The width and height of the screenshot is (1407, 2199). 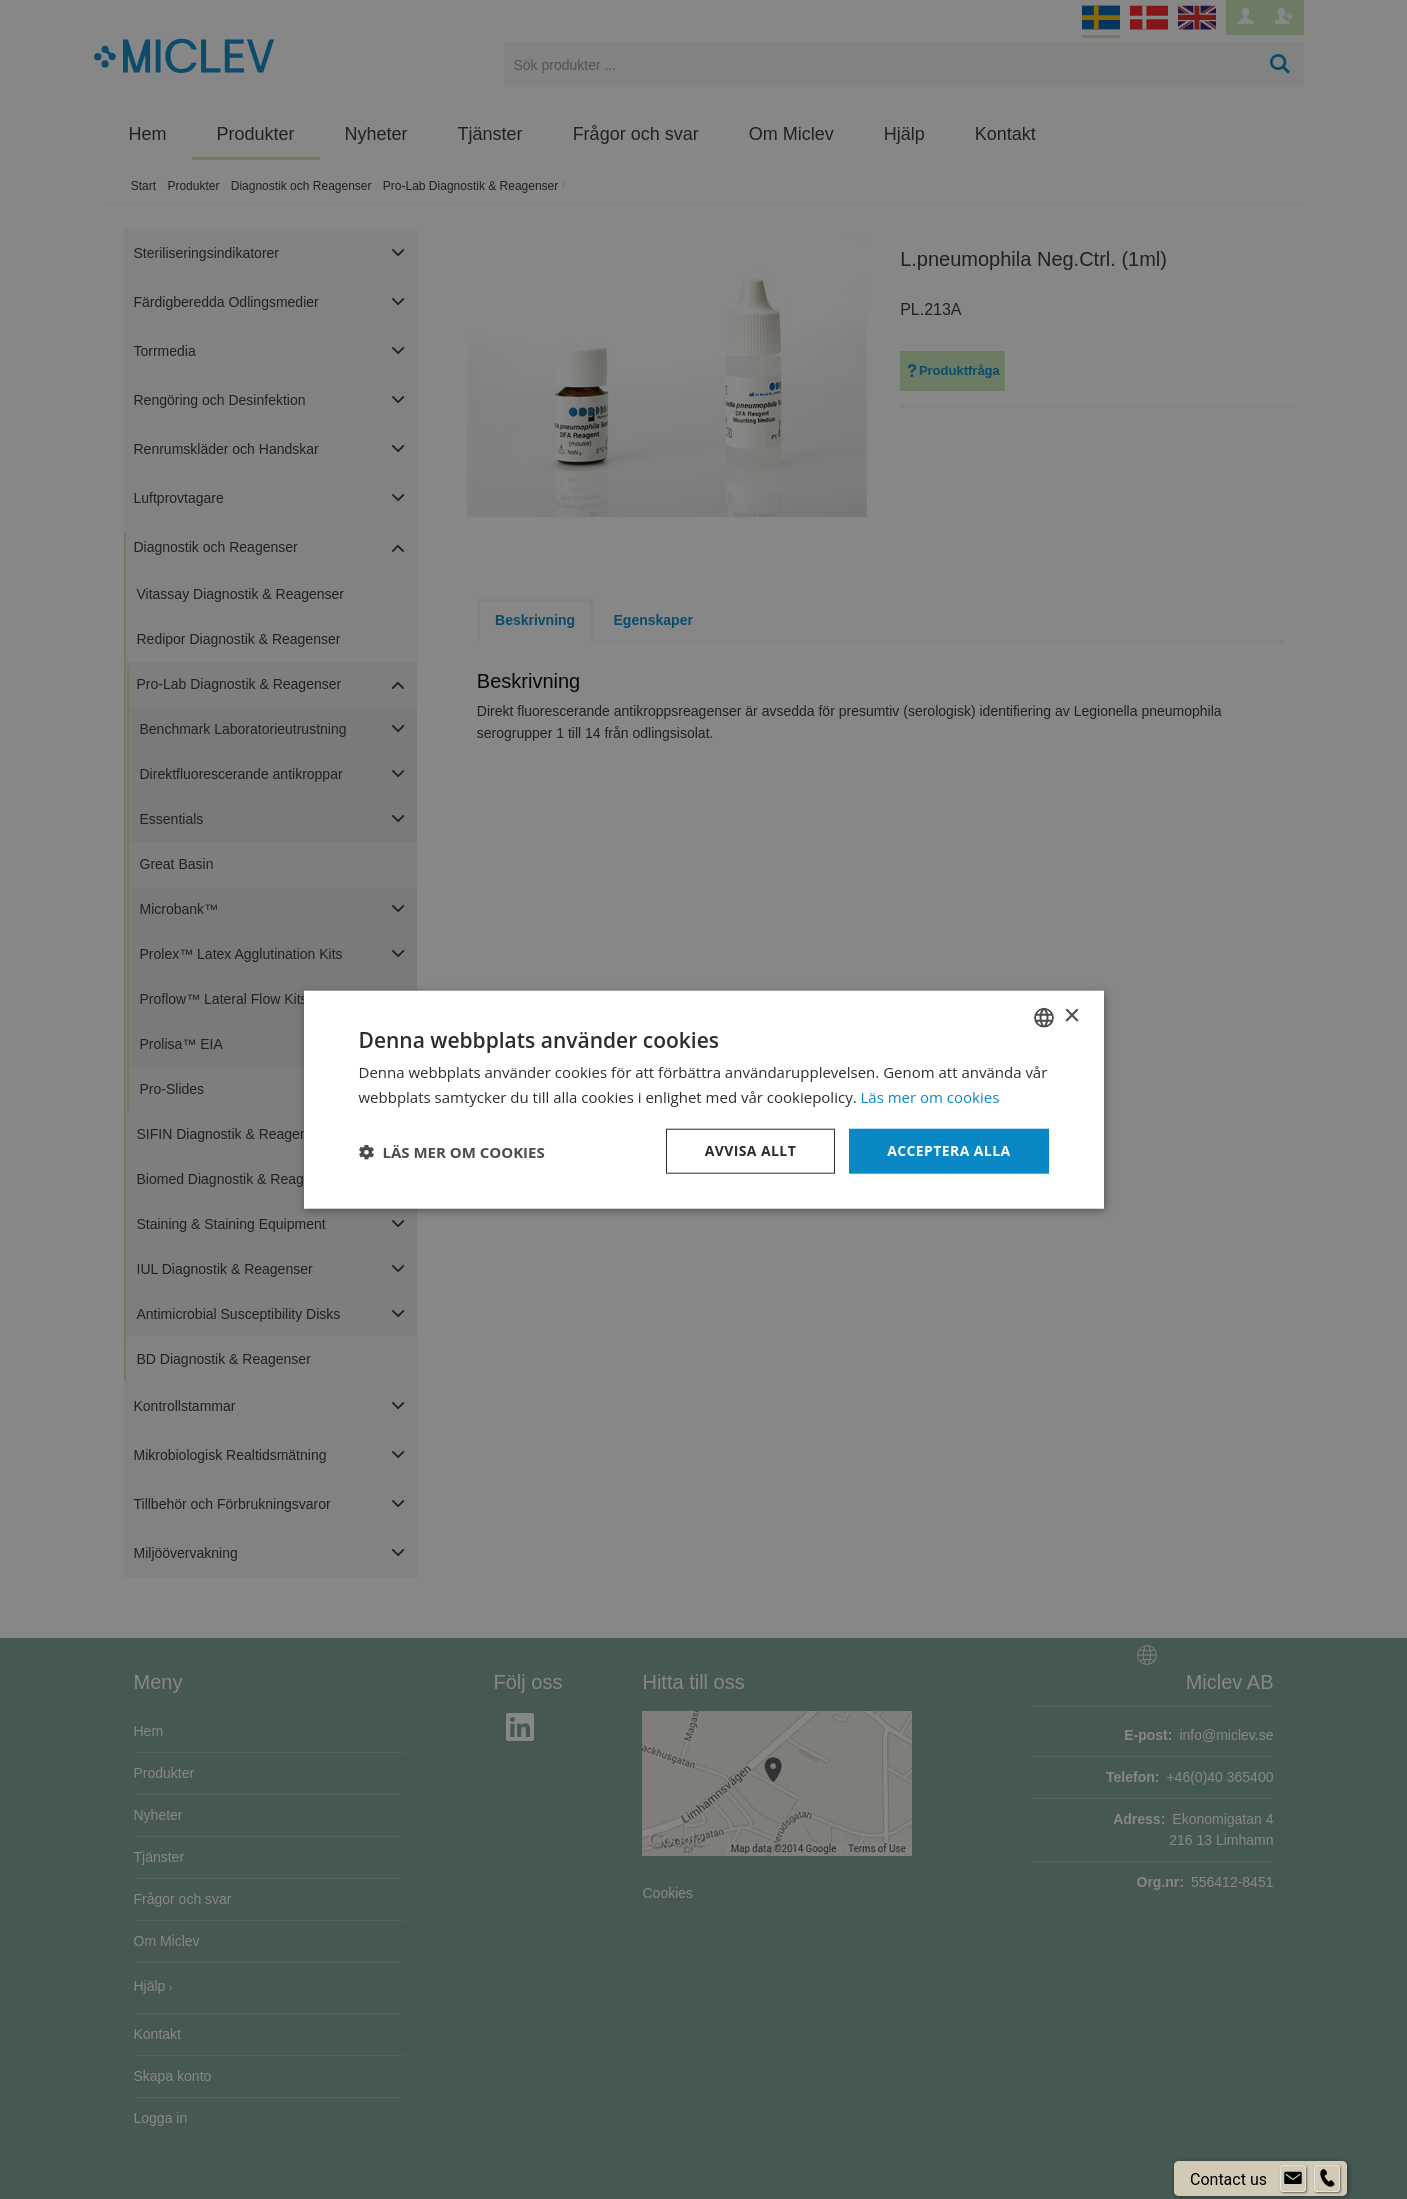 I want to click on [dialog], so click(x=703, y=1099).